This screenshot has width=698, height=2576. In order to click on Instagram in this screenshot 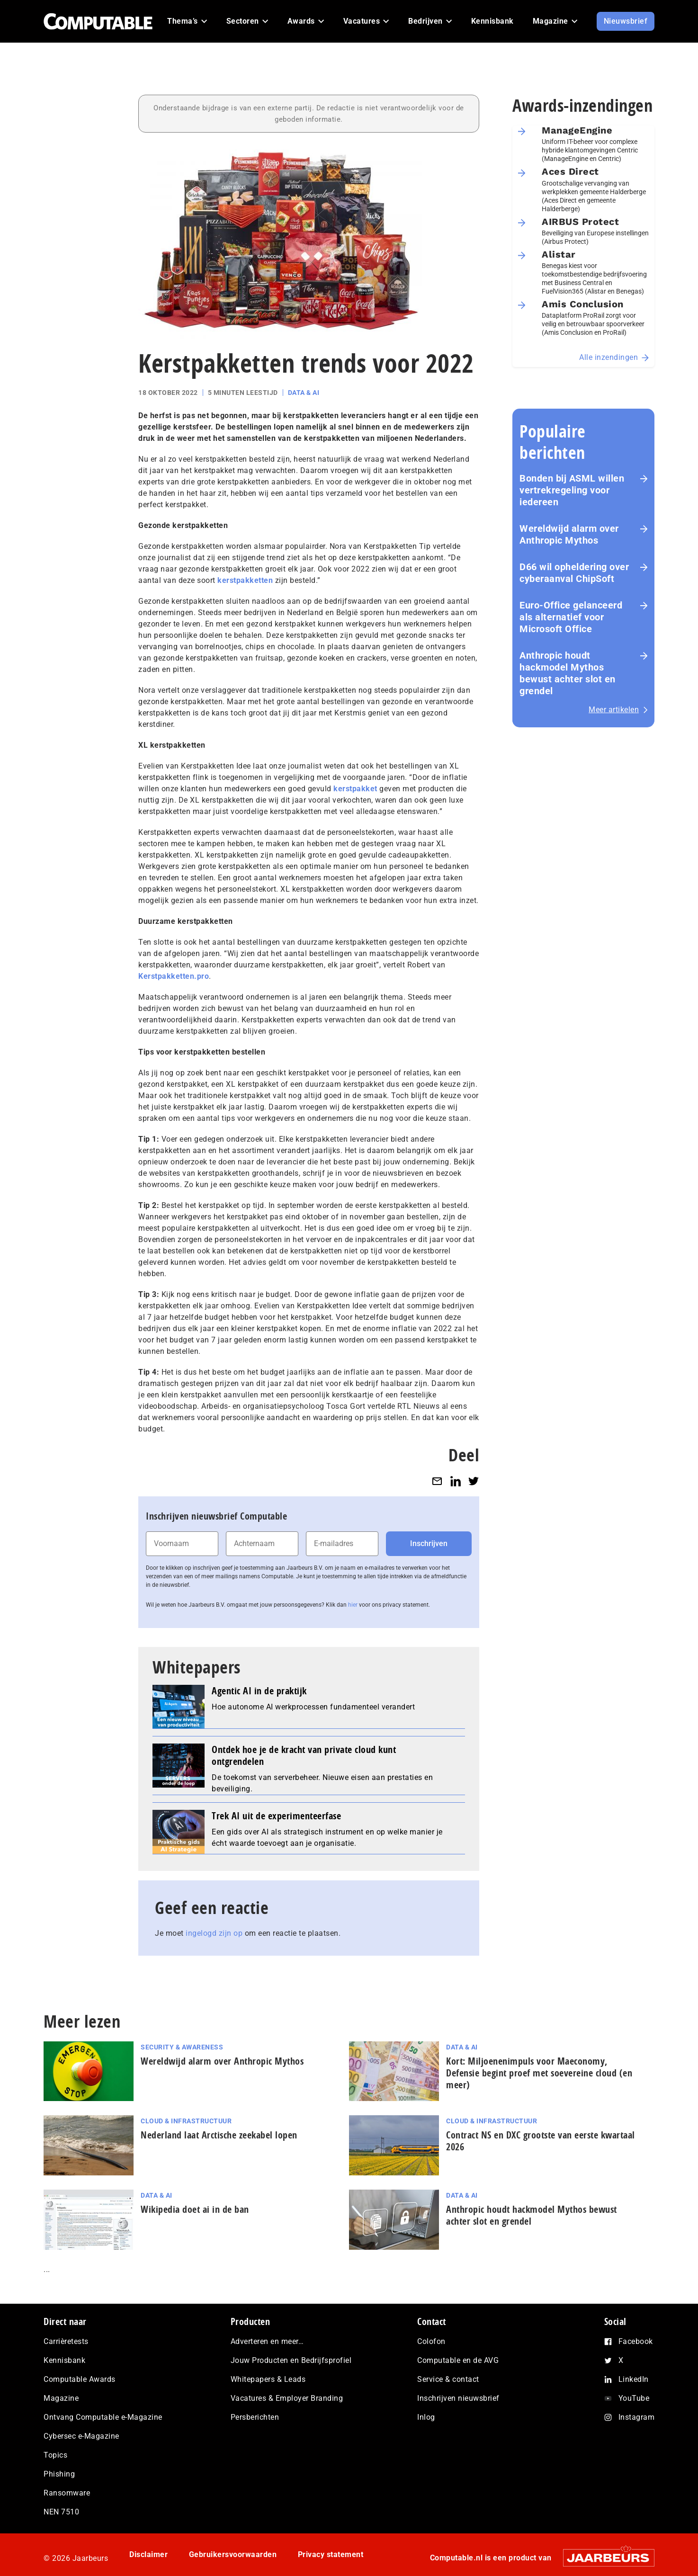, I will do `click(636, 2417)`.